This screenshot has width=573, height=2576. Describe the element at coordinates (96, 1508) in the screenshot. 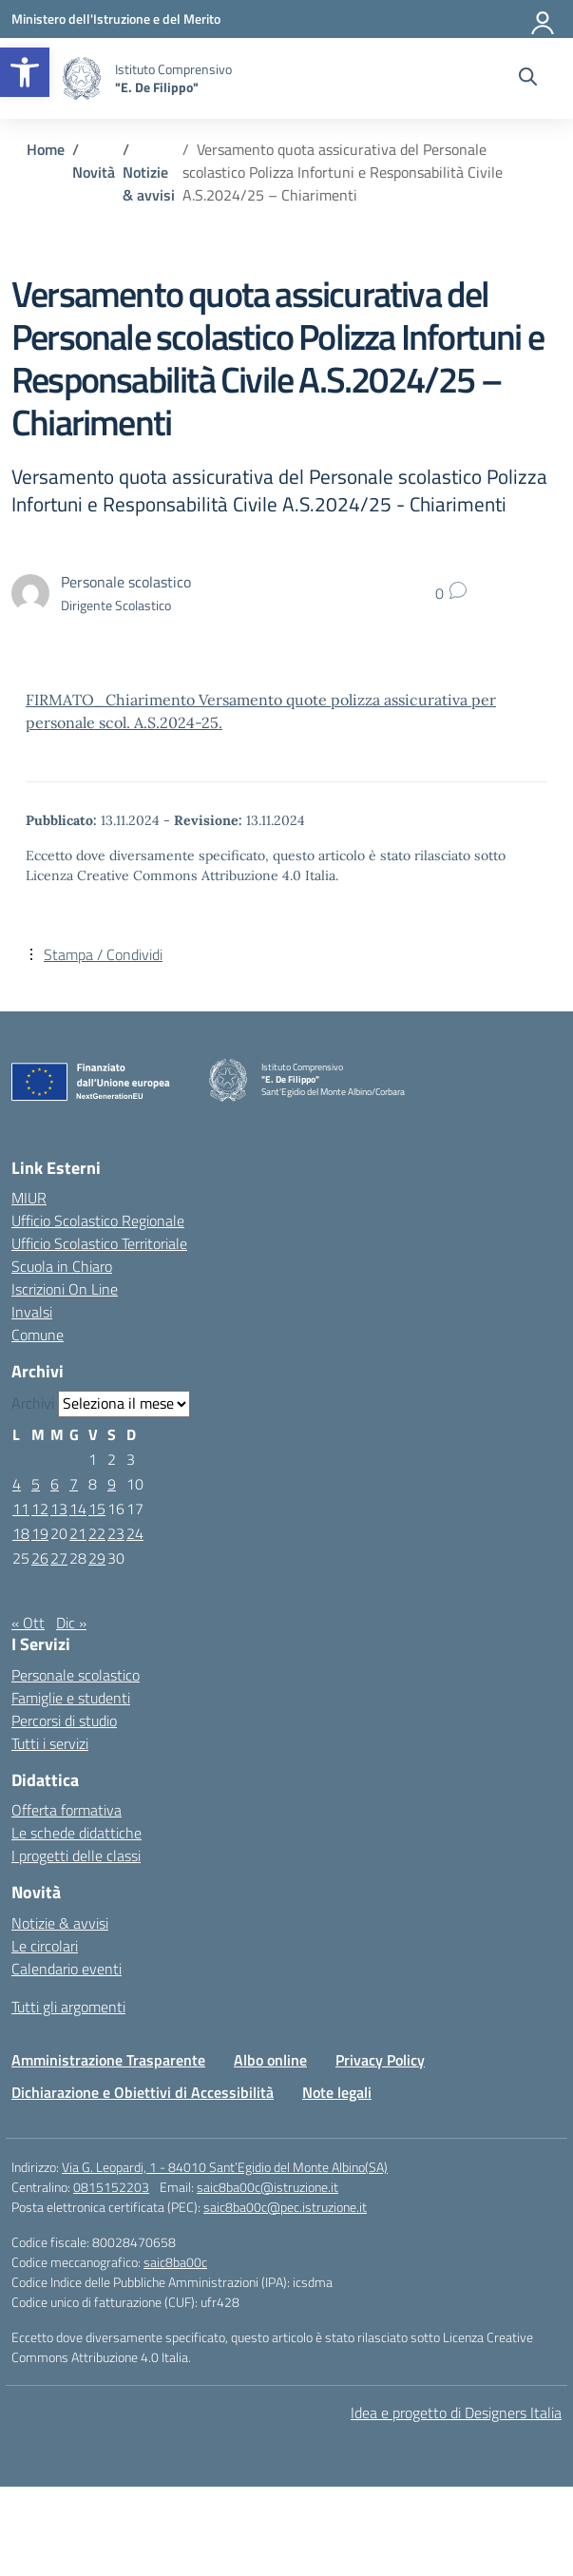

I see `15 [Articoli pubblicati in 15 November 2024]` at that location.